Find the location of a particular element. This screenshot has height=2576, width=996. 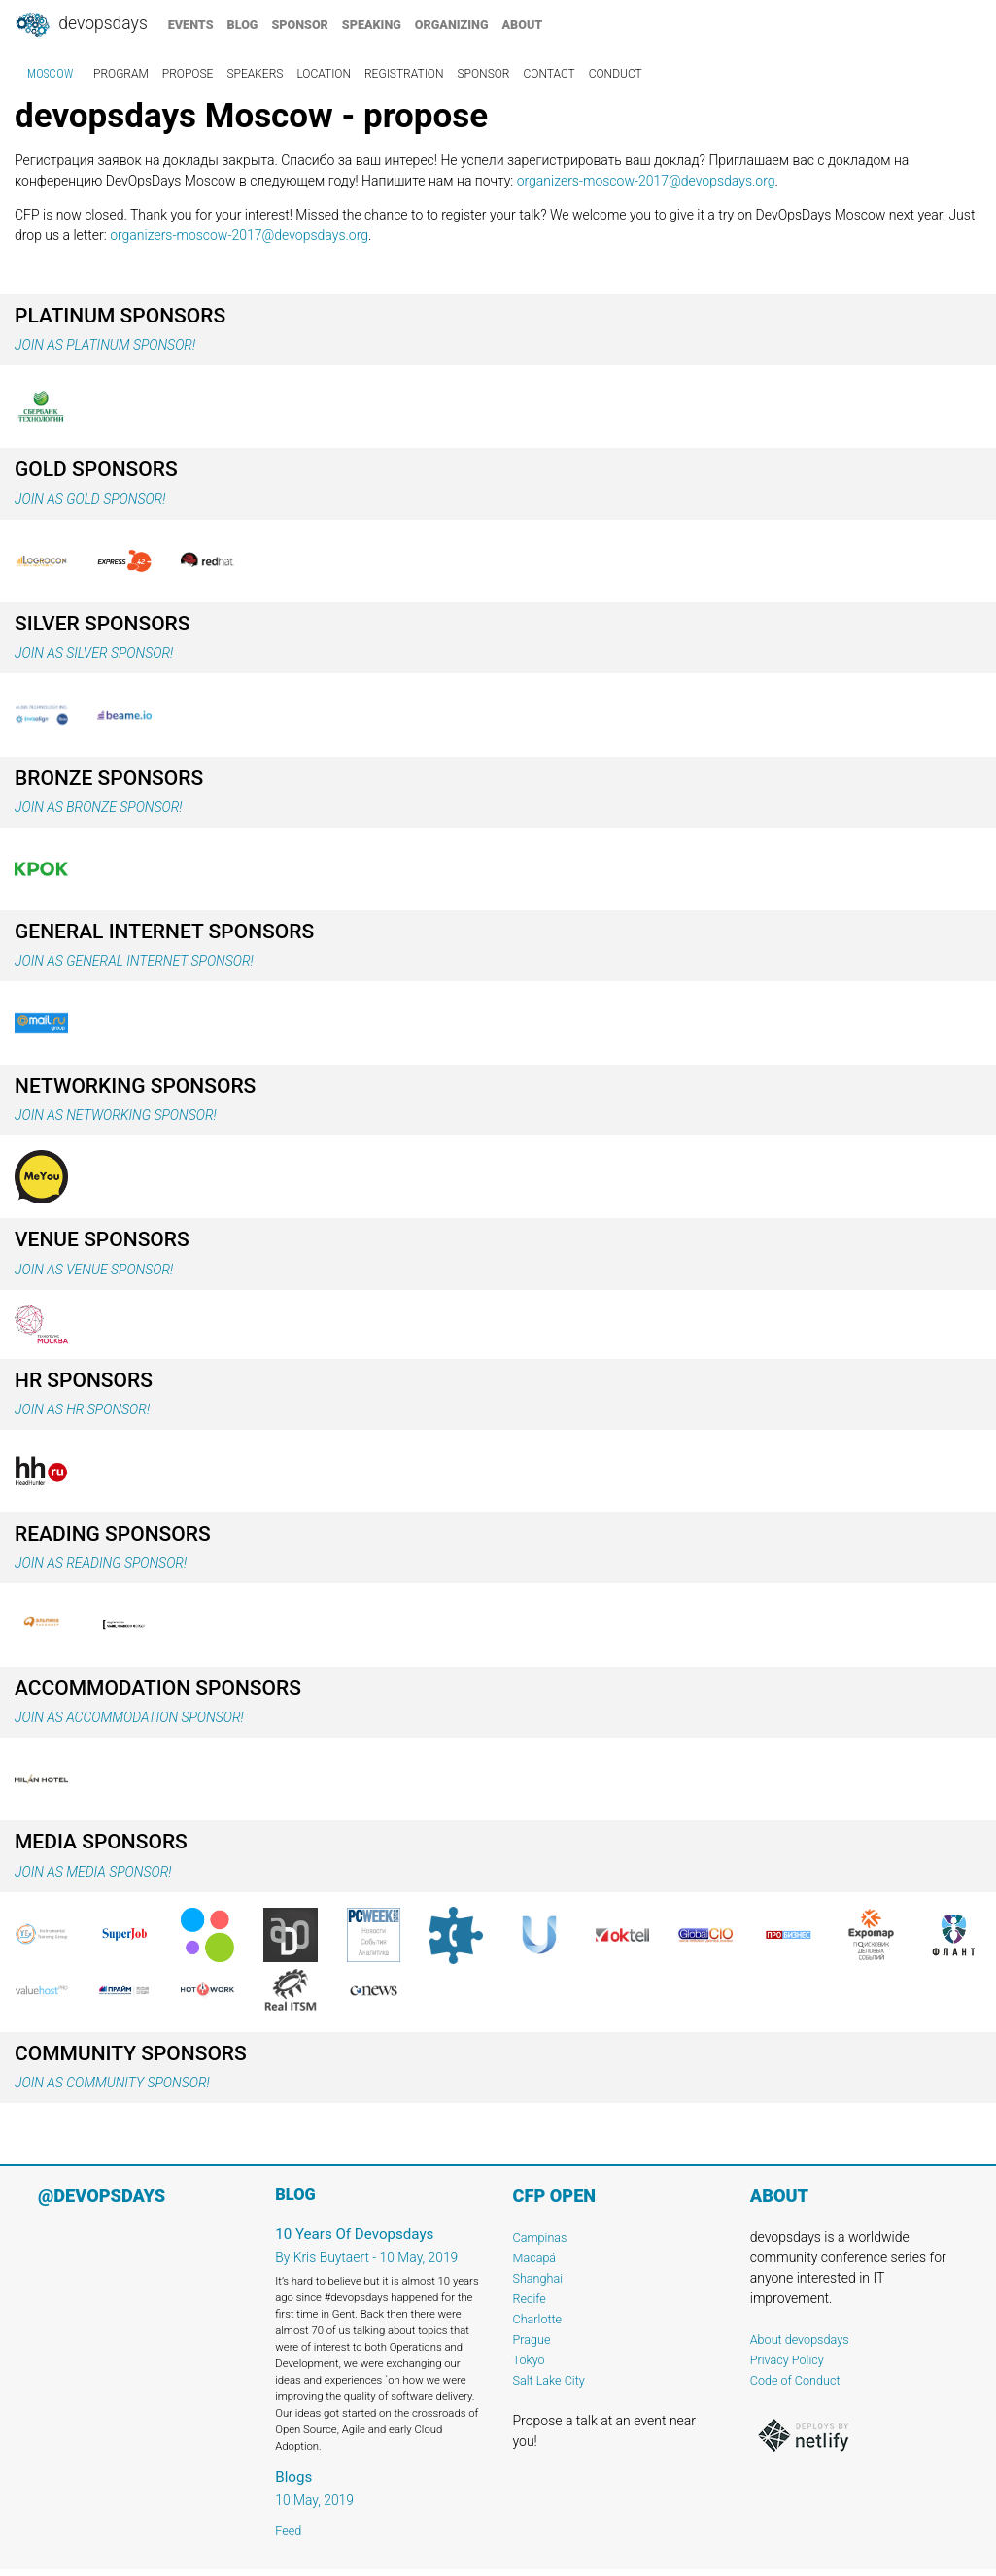

about is located at coordinates (522, 24).